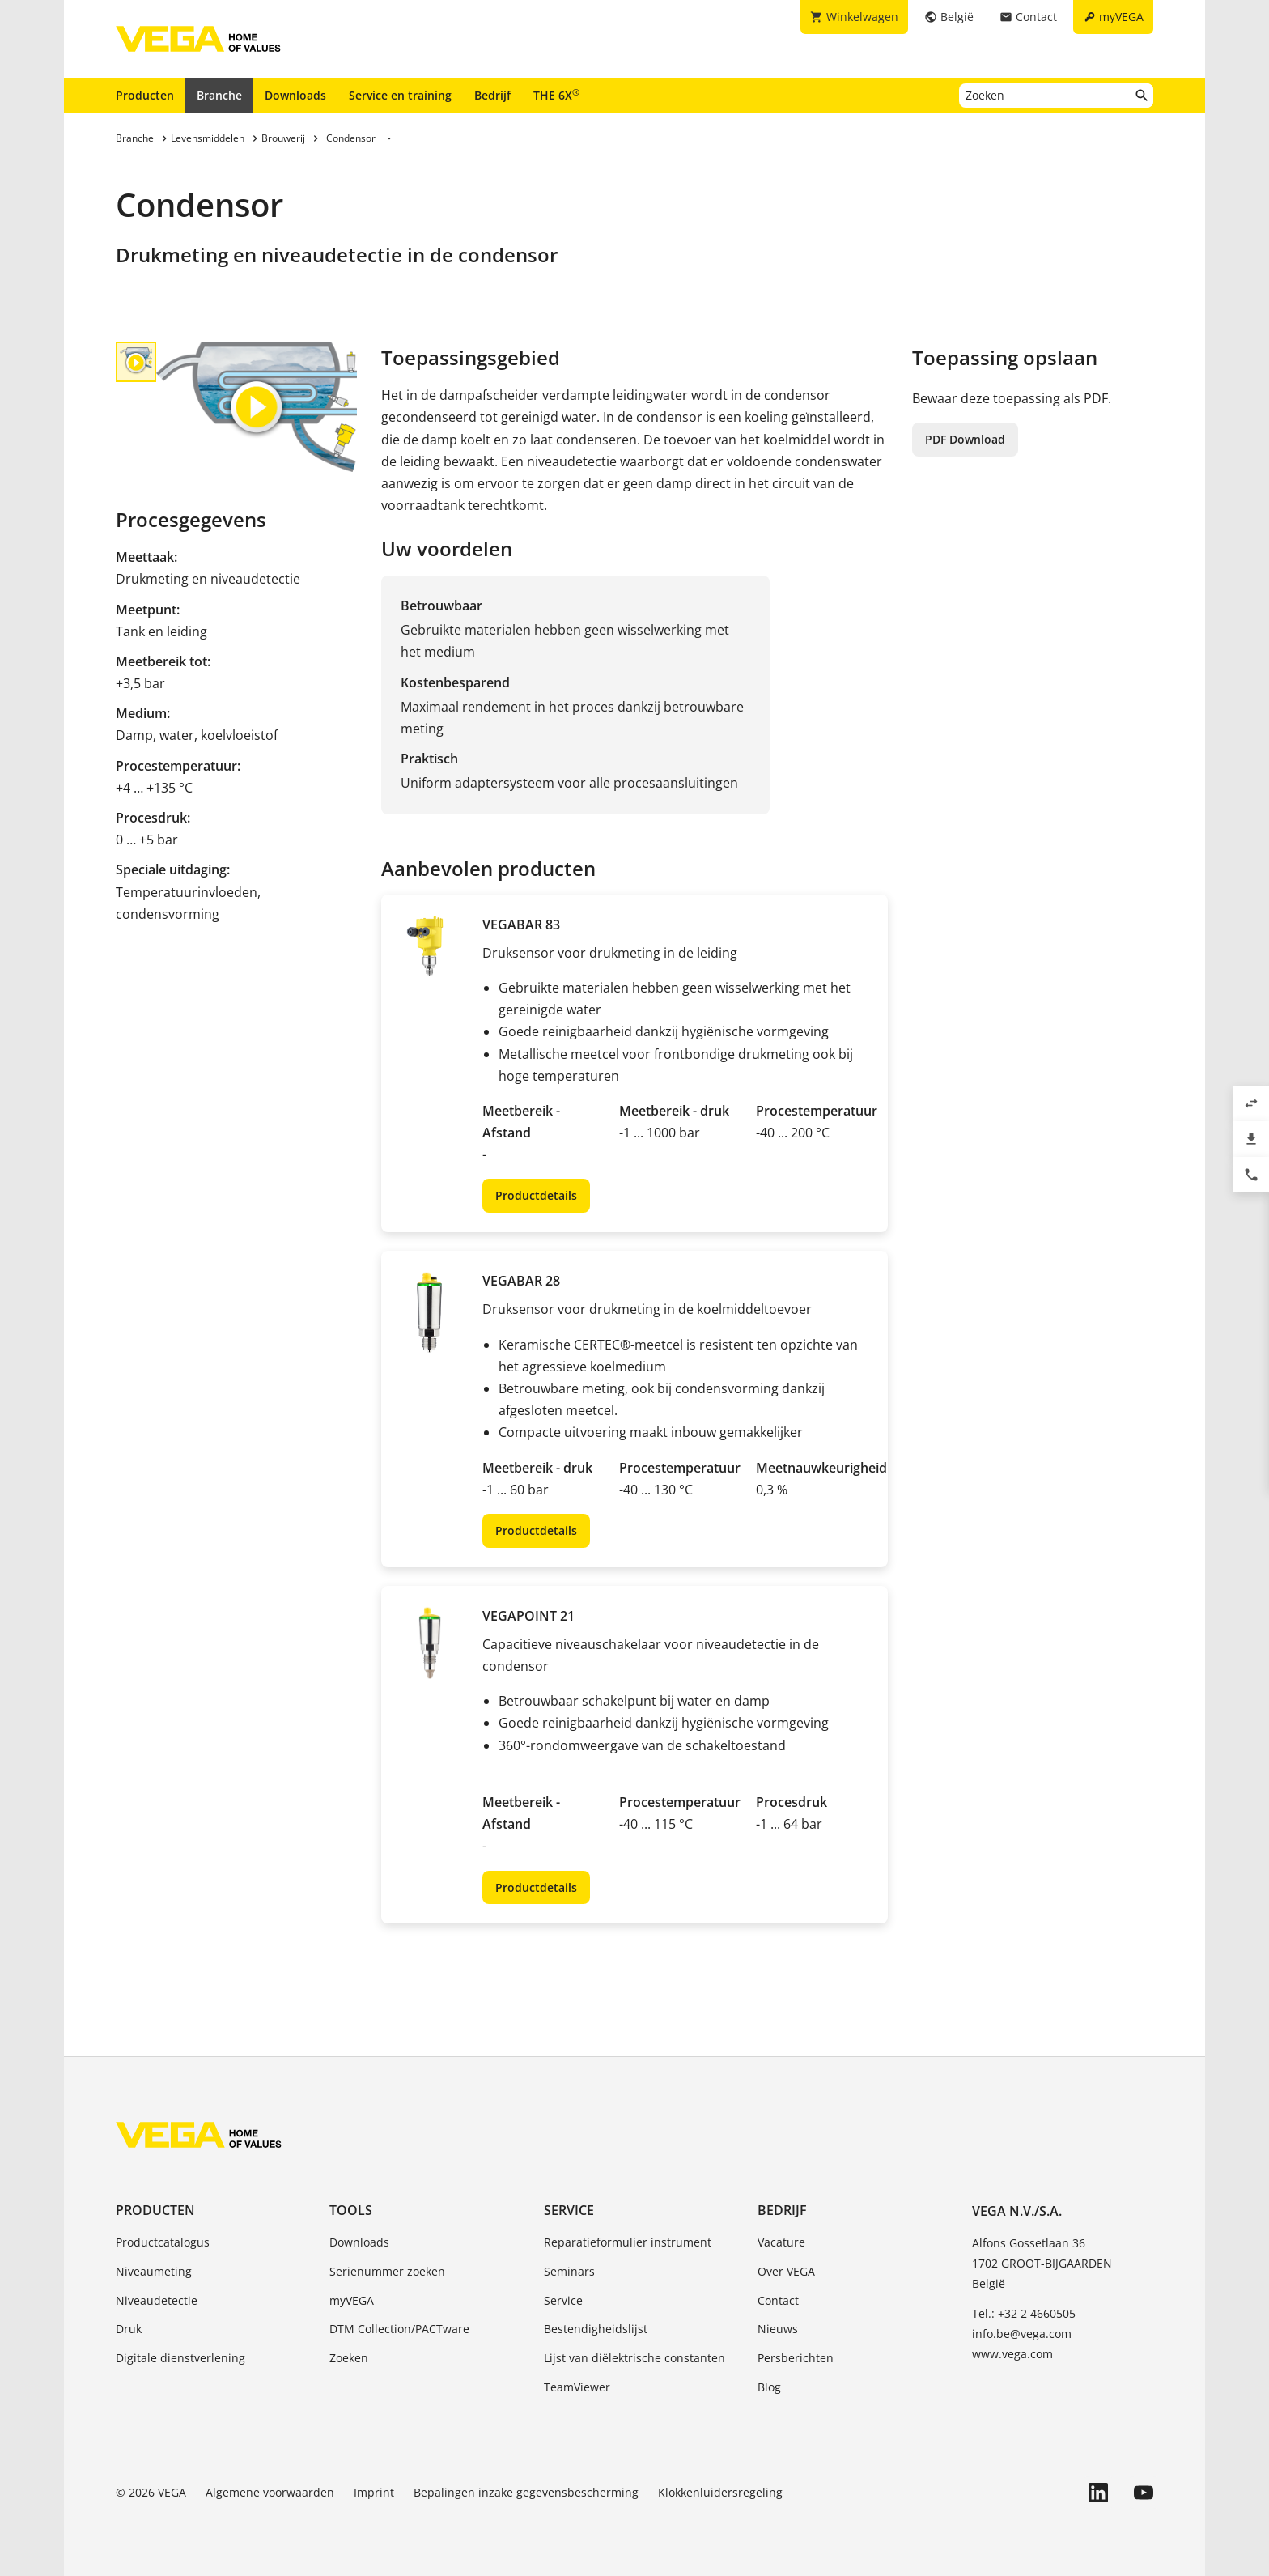 This screenshot has width=1269, height=2576. I want to click on Algemene voorwaarden, so click(270, 2492).